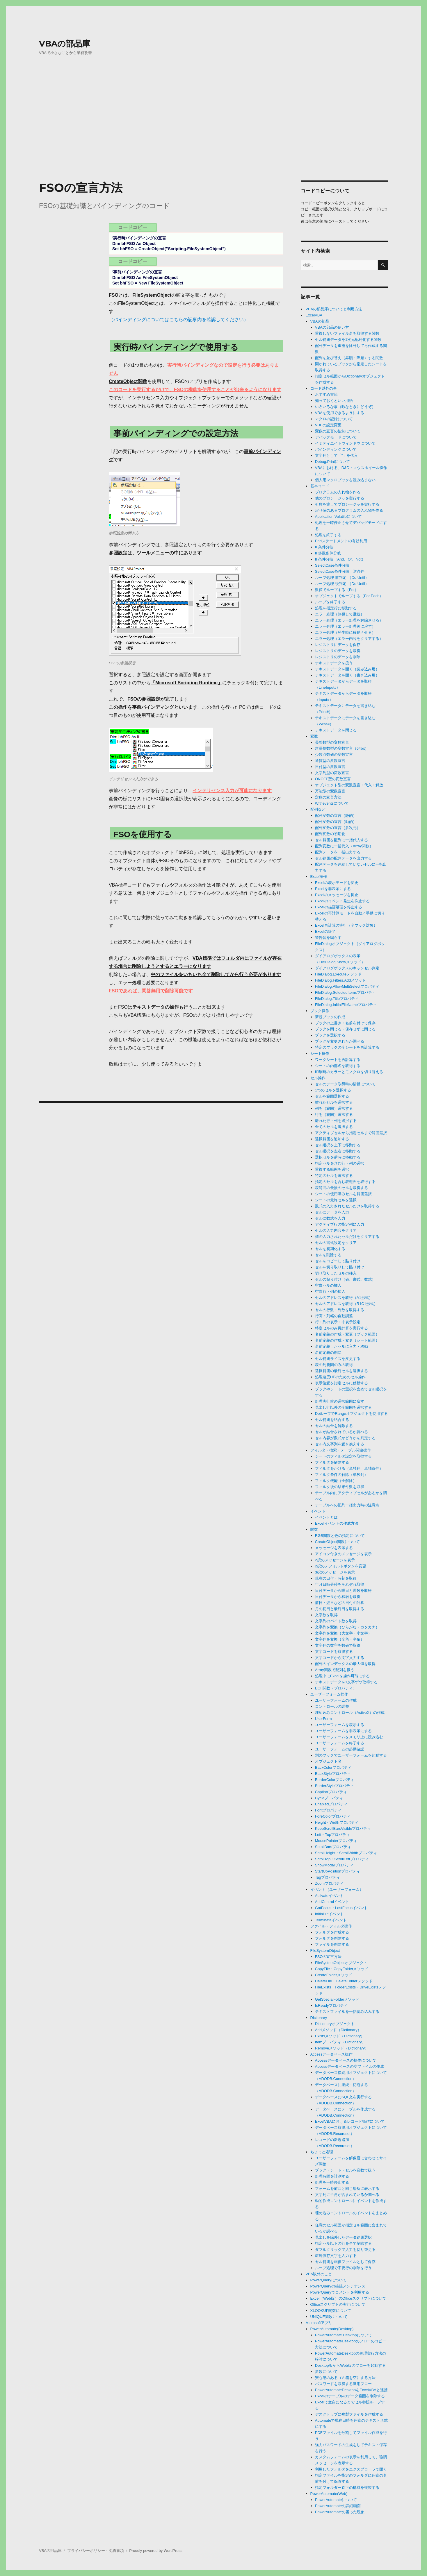 The width and height of the screenshot is (427, 2576). I want to click on 変数, so click(314, 736).